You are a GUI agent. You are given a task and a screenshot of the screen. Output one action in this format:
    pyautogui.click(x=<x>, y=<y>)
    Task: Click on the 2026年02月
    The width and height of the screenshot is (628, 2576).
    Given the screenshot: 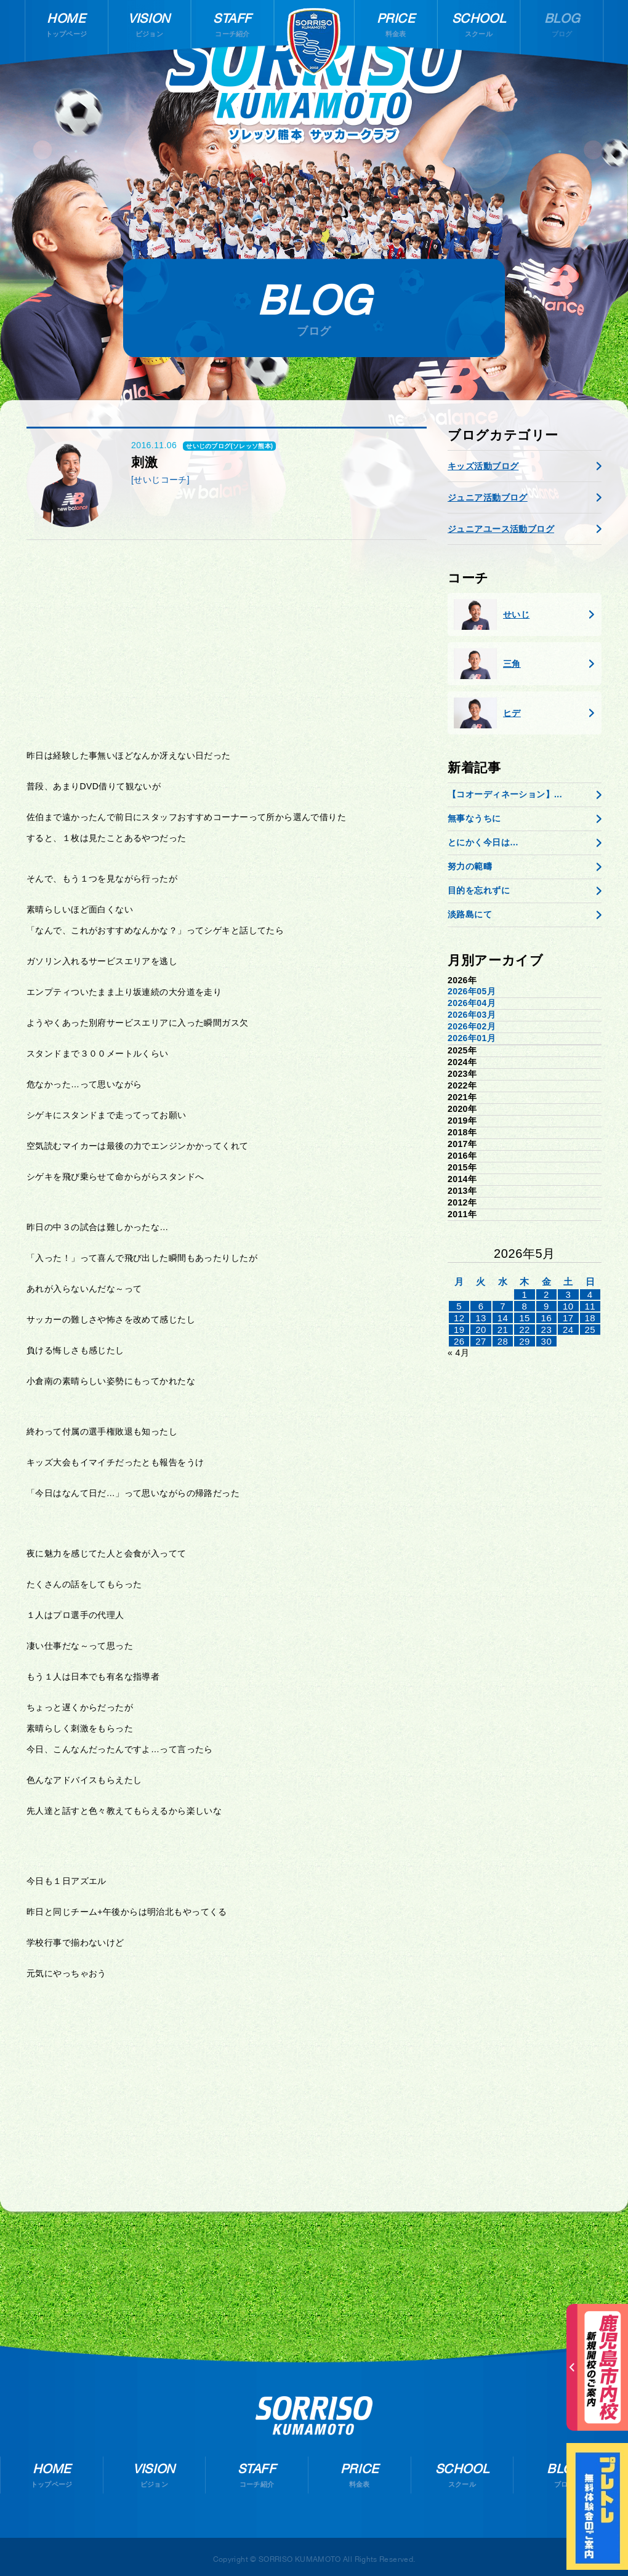 What is the action you would take?
    pyautogui.click(x=472, y=1026)
    